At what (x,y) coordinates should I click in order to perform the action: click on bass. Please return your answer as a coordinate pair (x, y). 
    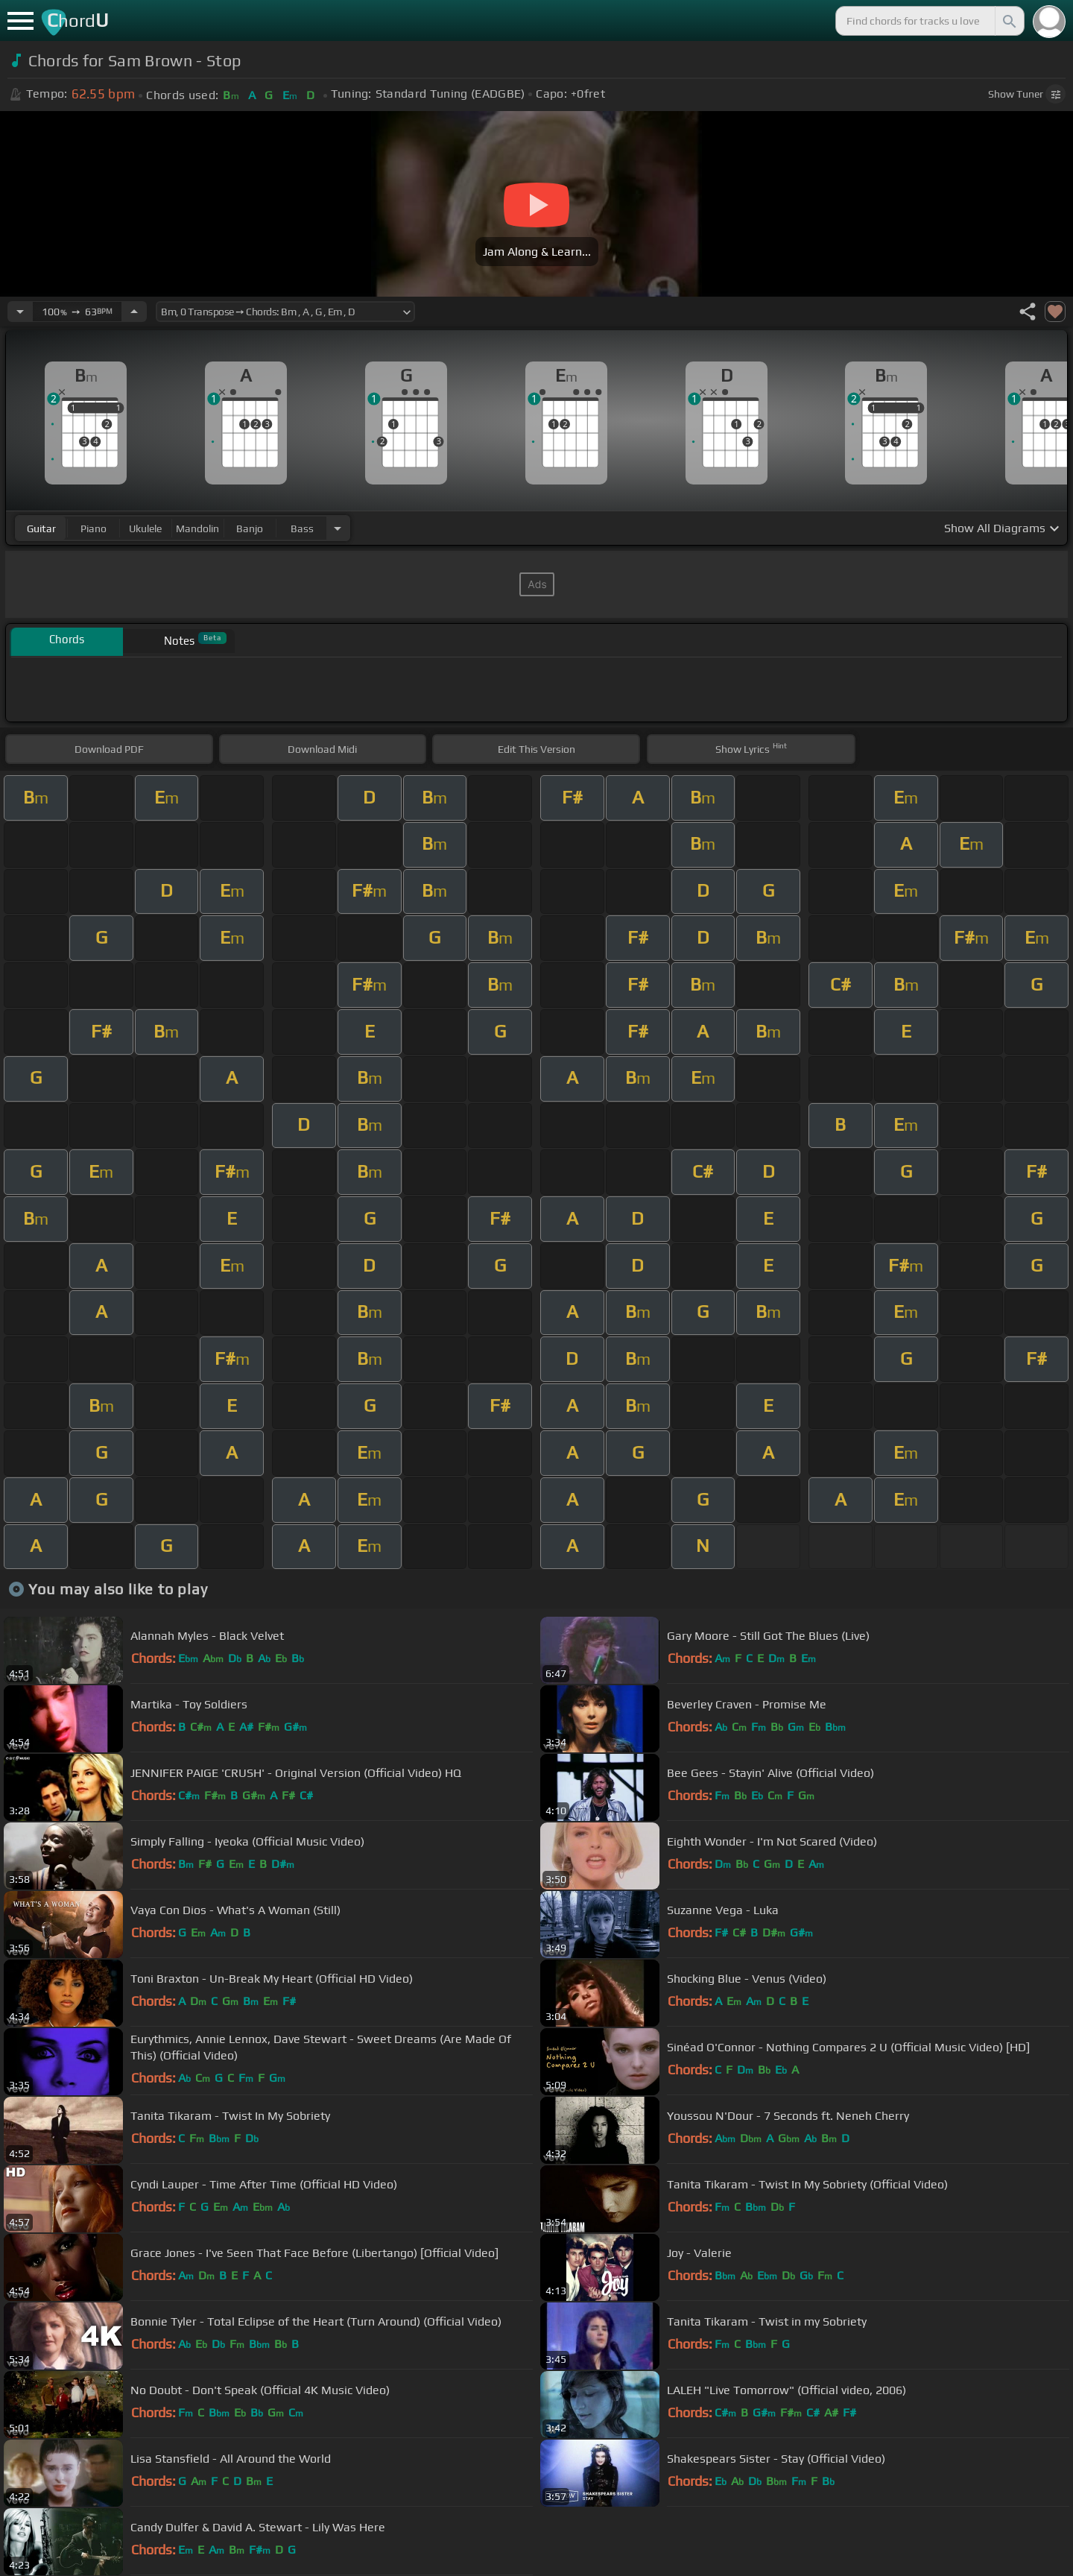
    Looking at the image, I should click on (302, 528).